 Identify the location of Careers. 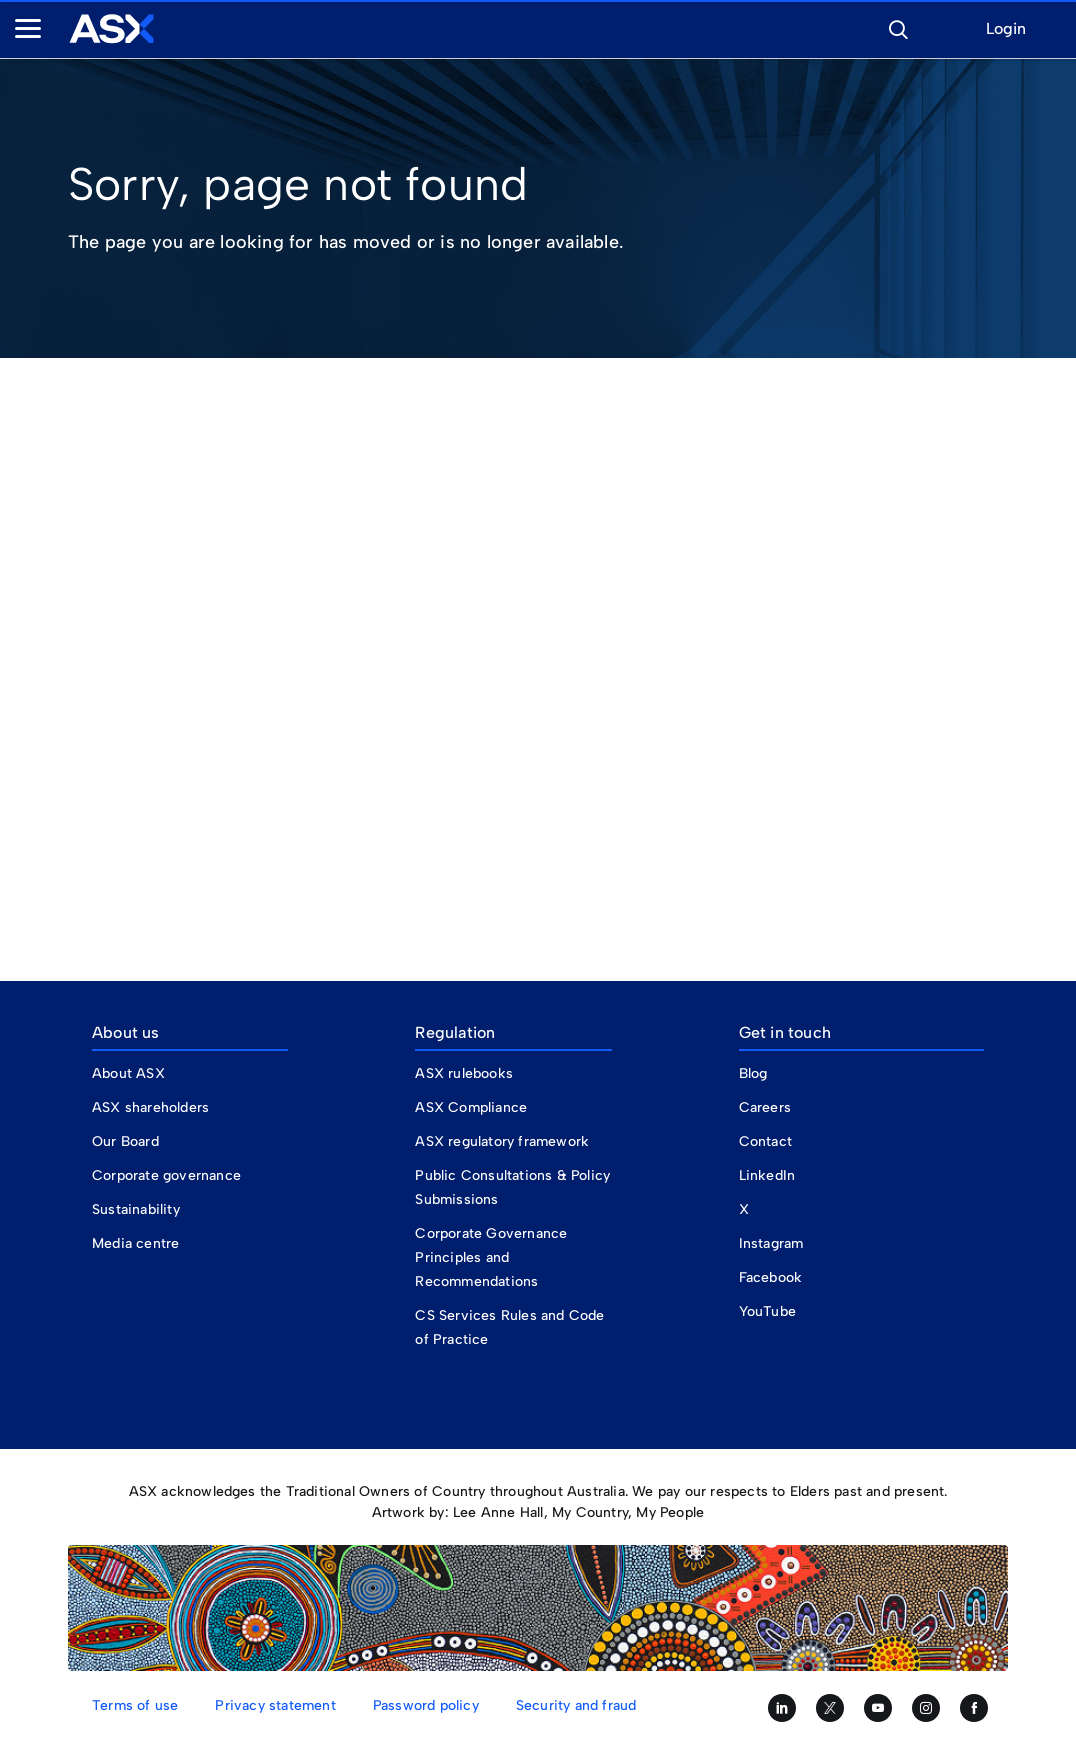
(765, 1107).